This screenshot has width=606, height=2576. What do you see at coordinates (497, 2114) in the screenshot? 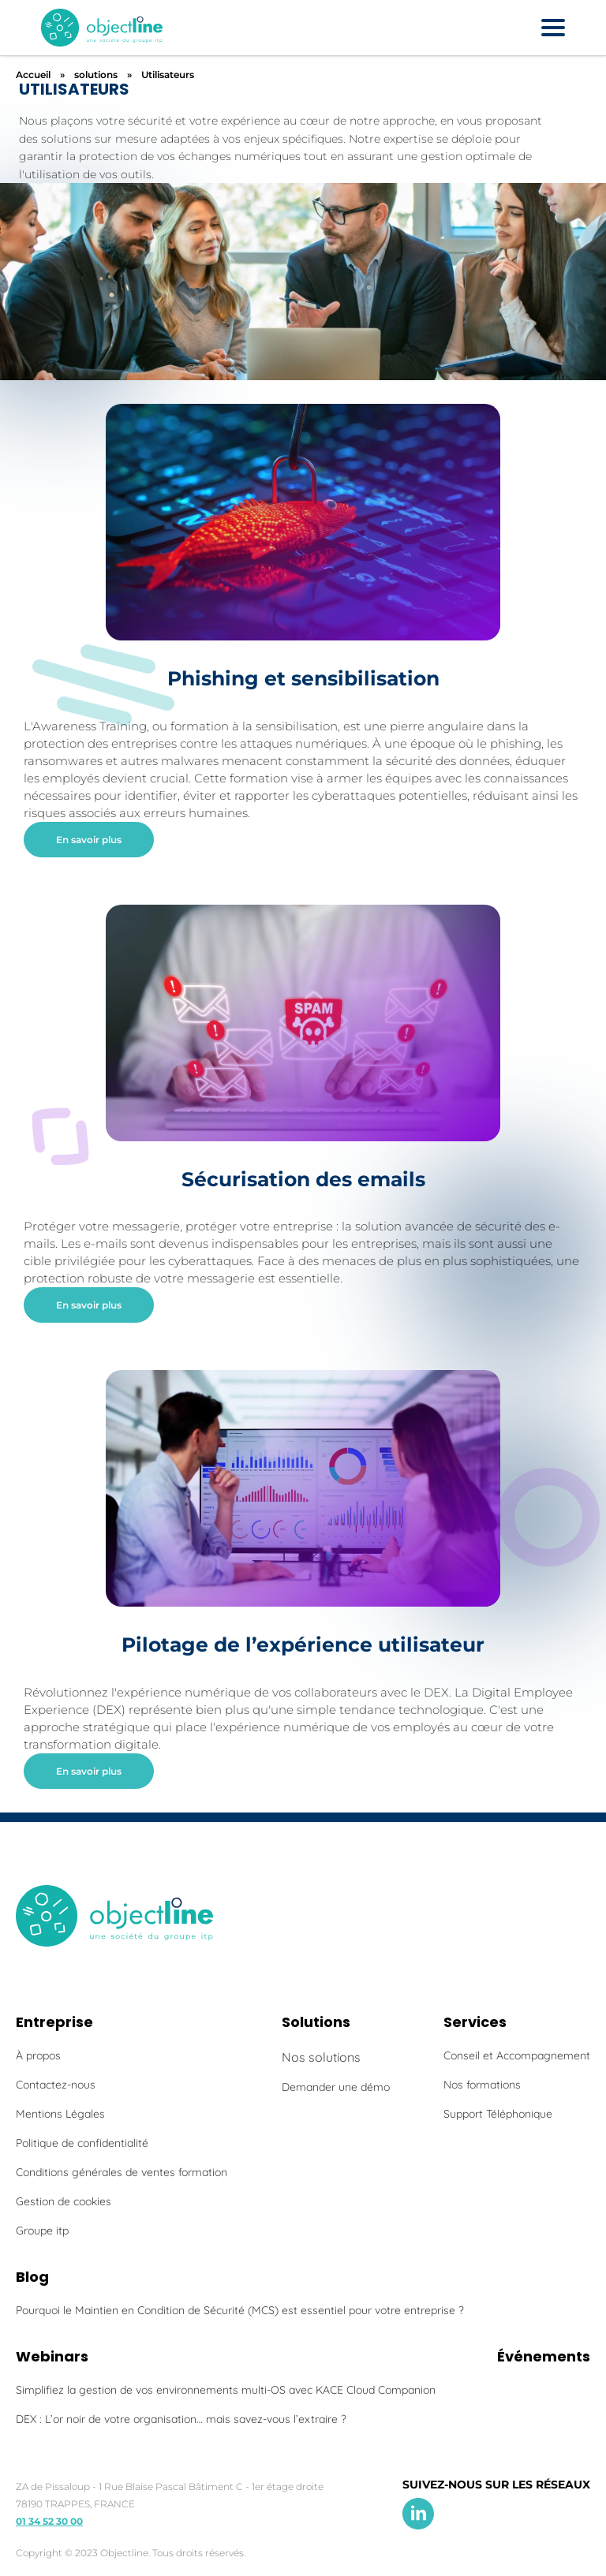
I see `Support Téléphonique` at bounding box center [497, 2114].